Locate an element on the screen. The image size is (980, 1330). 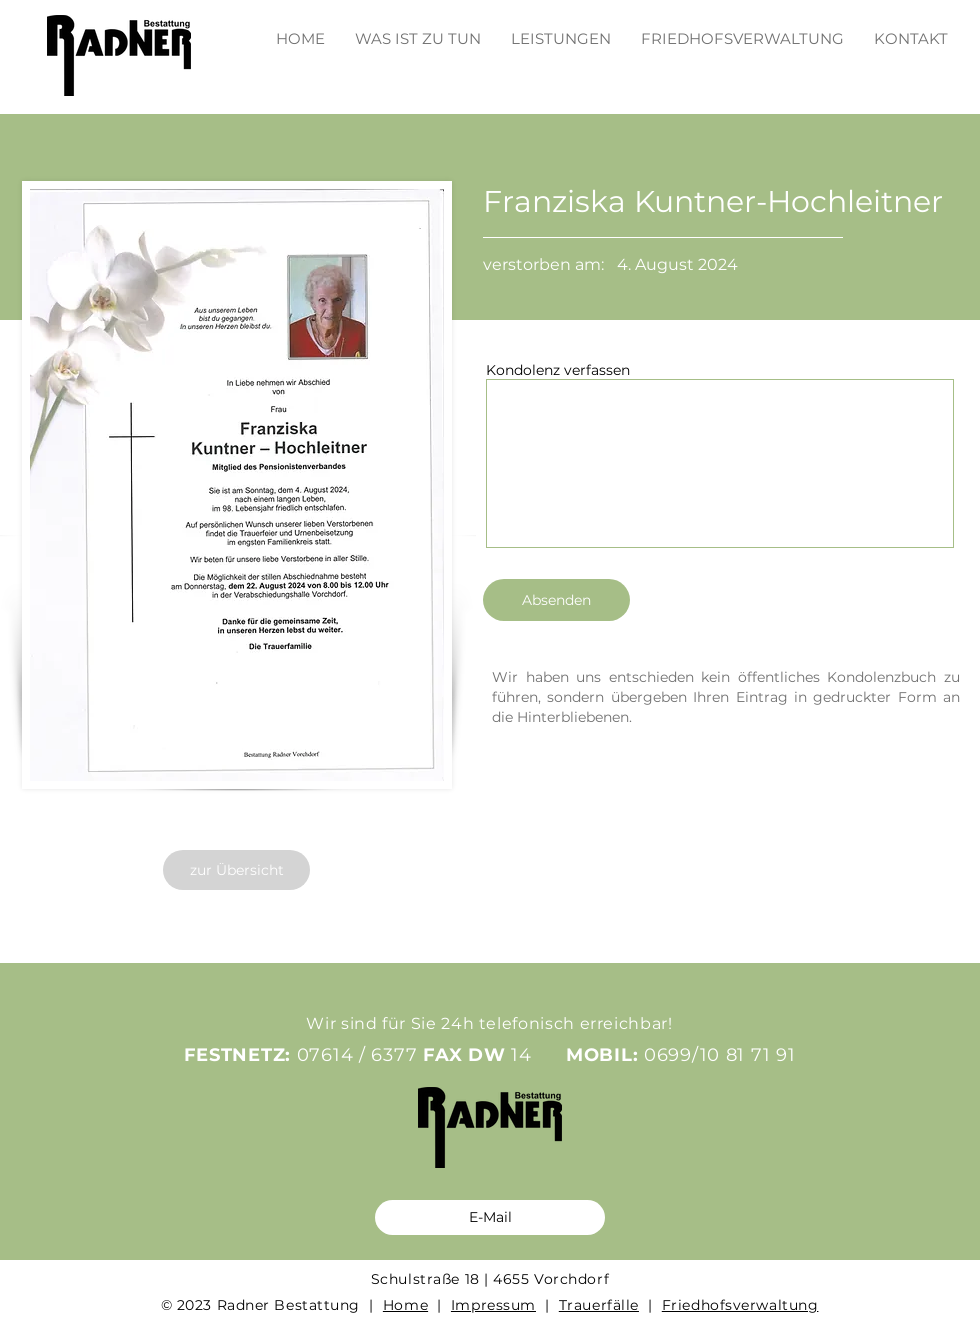
Impressum is located at coordinates (493, 1305).